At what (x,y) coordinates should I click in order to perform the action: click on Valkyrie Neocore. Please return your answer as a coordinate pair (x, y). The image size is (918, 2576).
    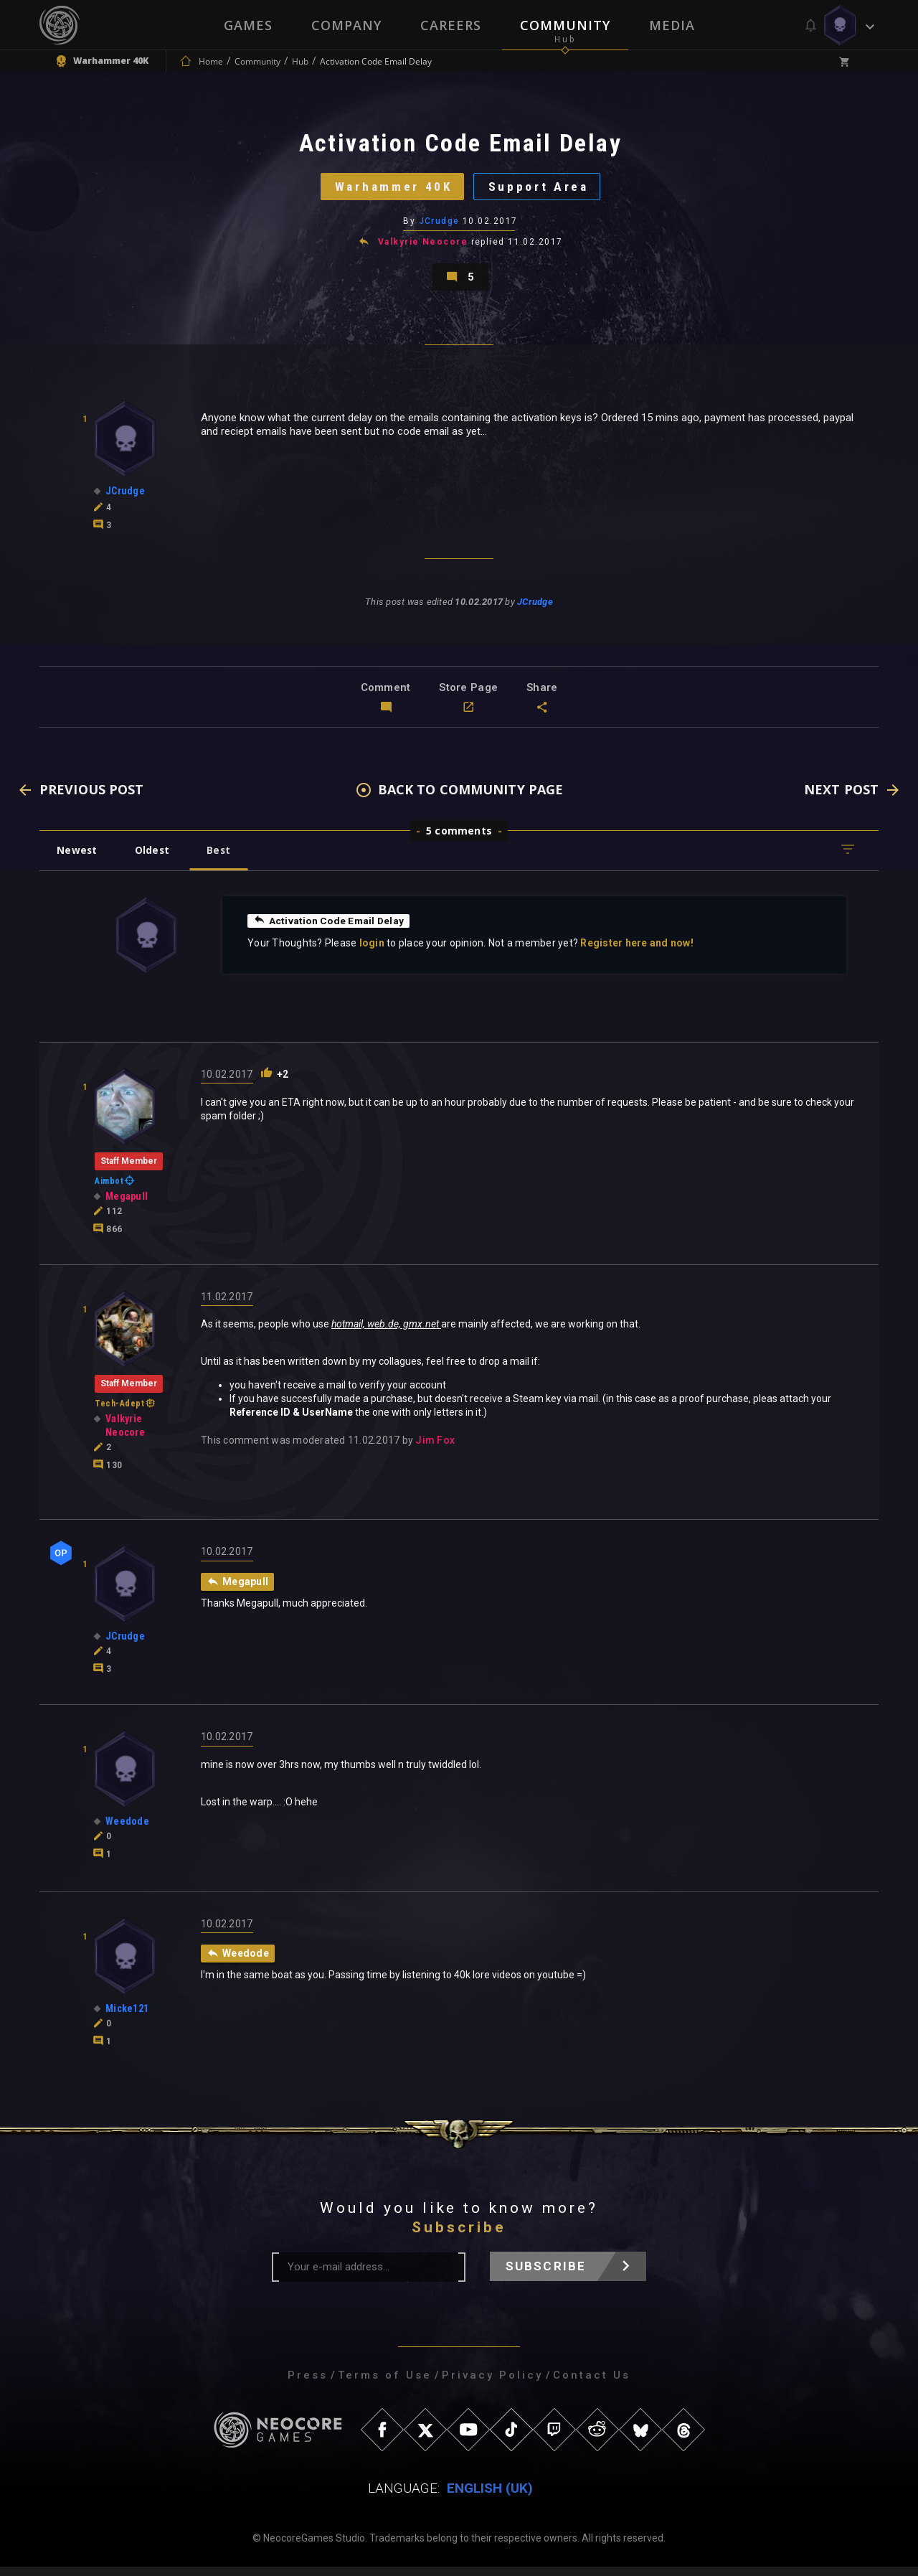
    Looking at the image, I should click on (423, 247).